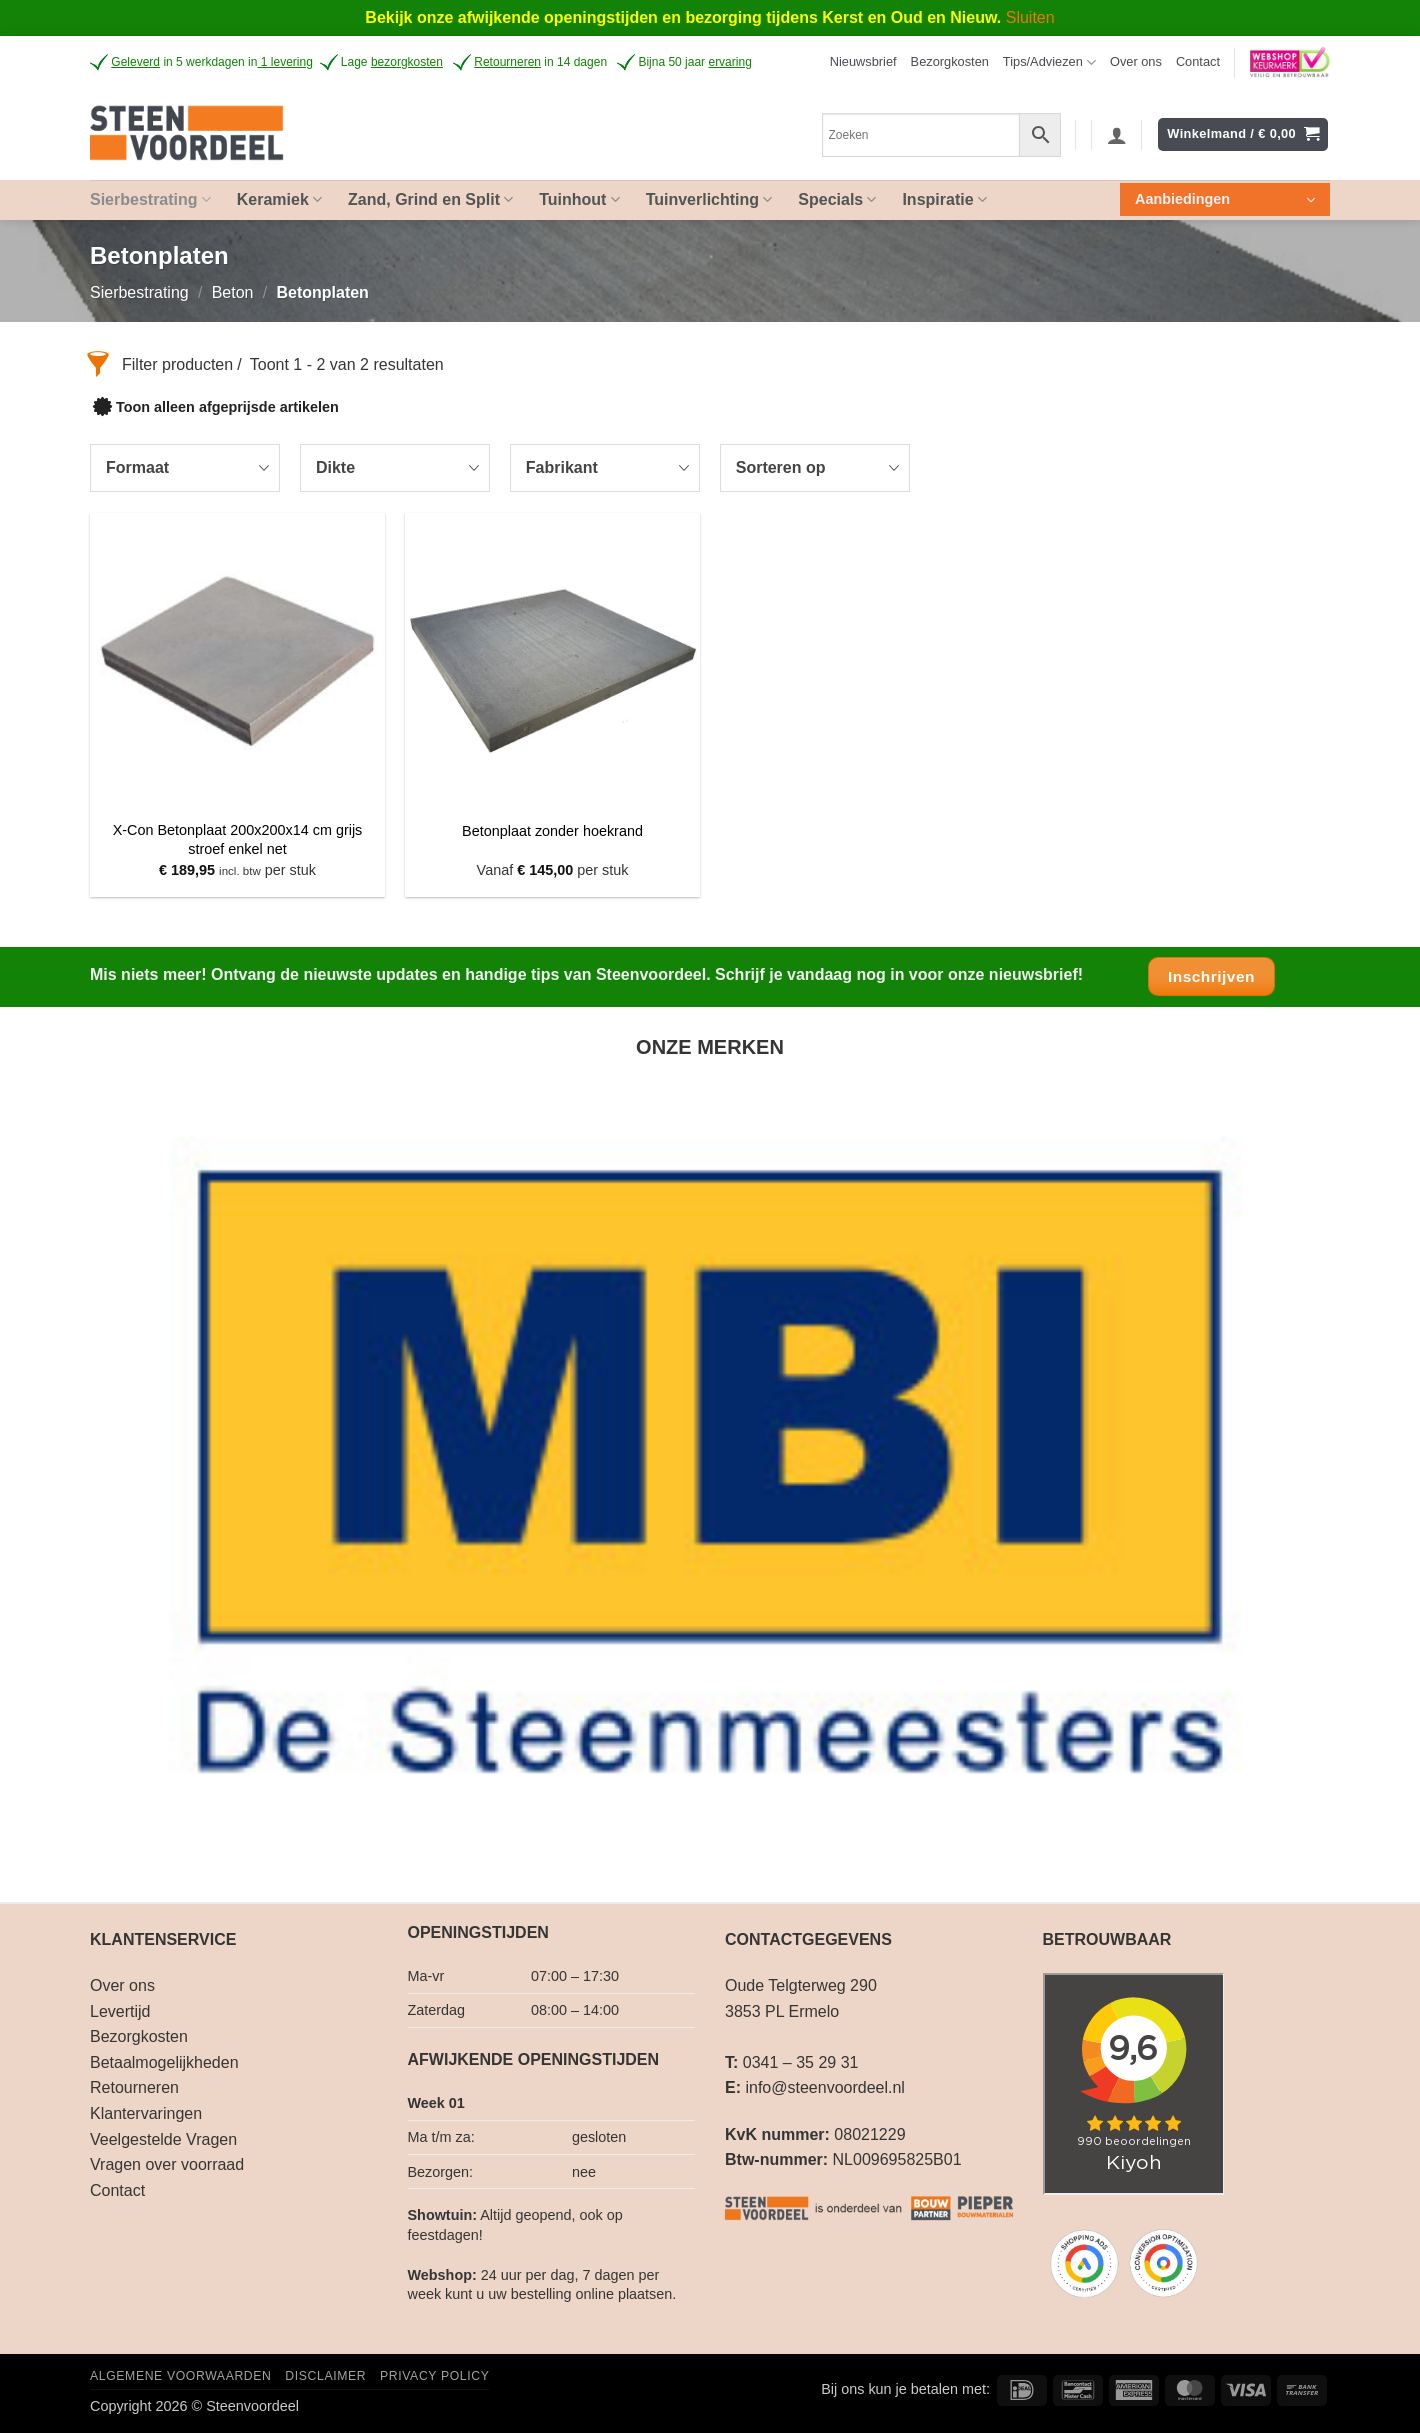 The width and height of the screenshot is (1420, 2433). Describe the element at coordinates (146, 2113) in the screenshot. I see `Klantervaringen` at that location.